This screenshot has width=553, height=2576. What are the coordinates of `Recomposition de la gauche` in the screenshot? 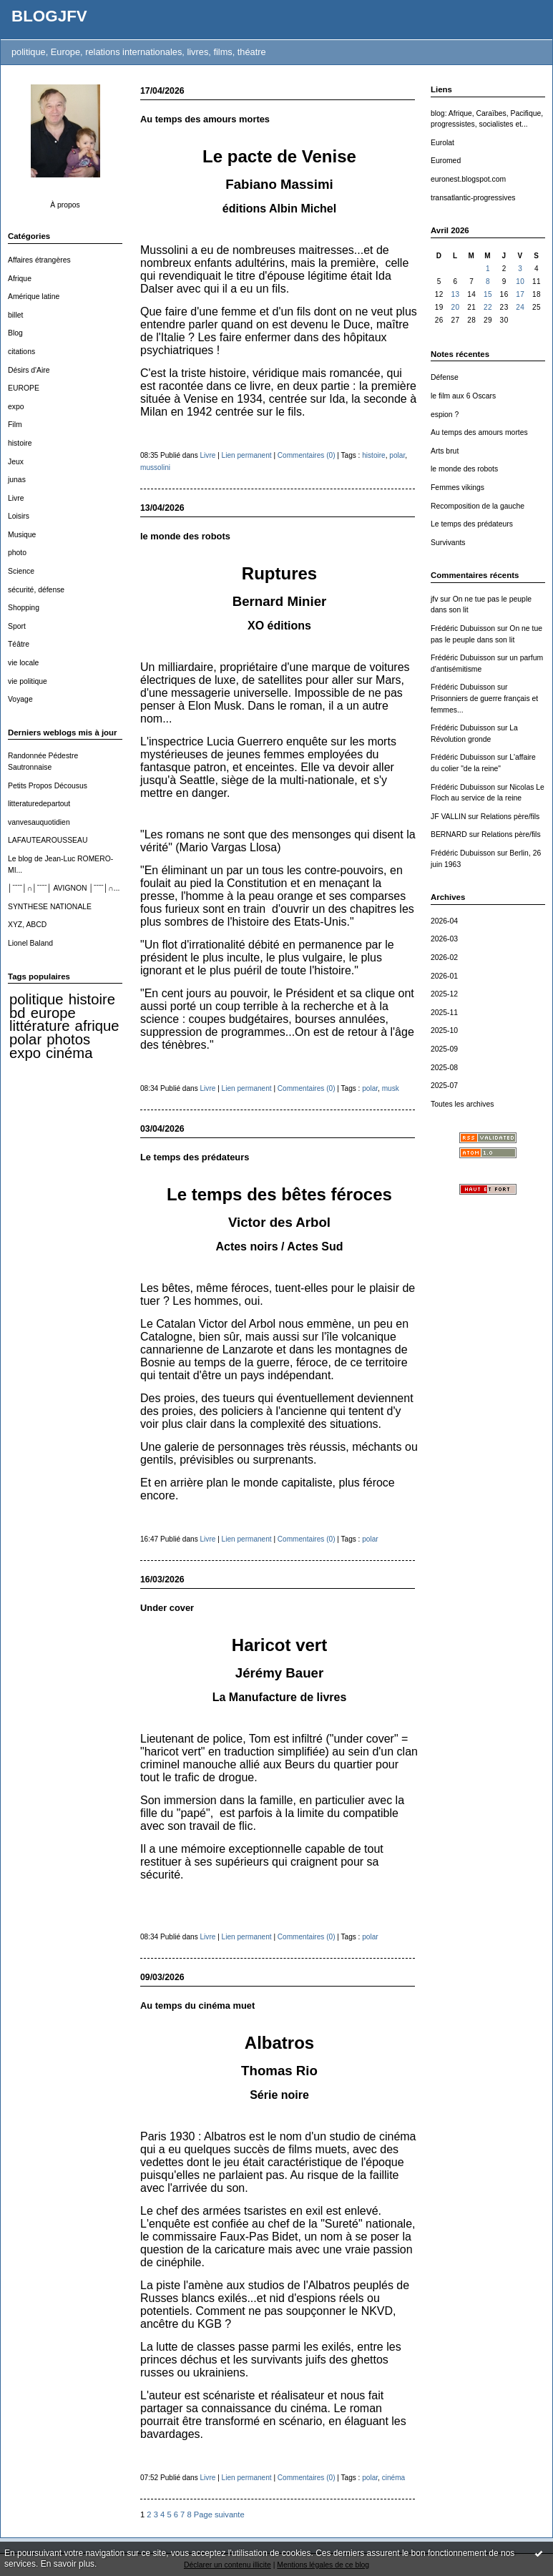 It's located at (477, 506).